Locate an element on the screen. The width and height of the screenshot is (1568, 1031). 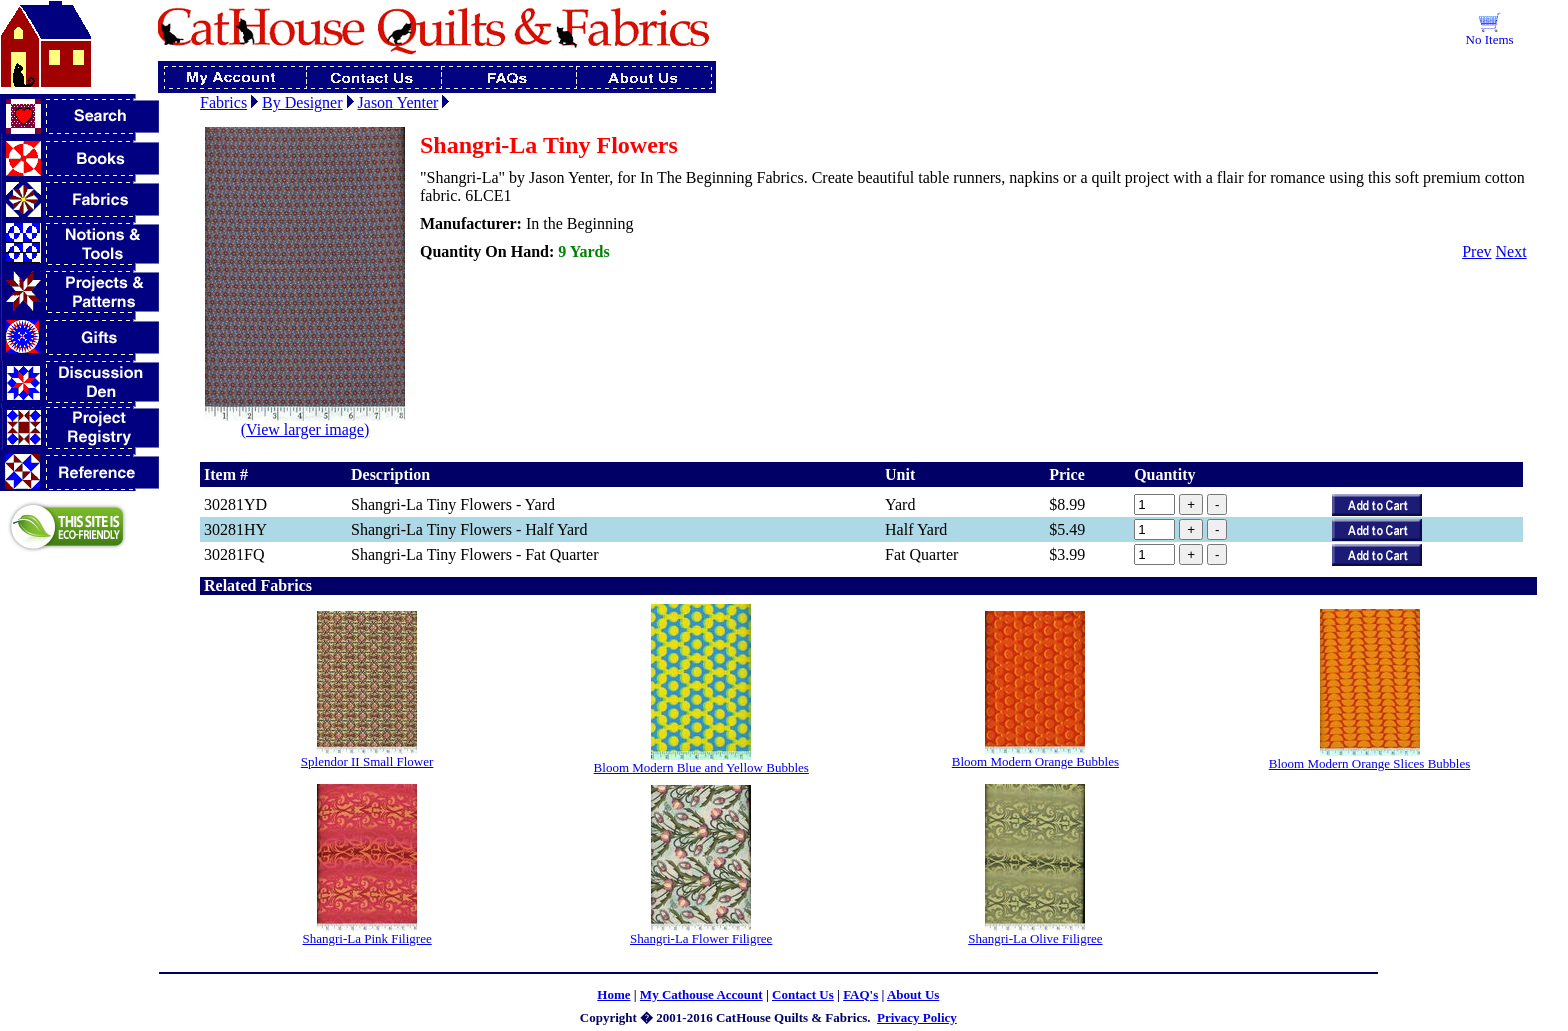
Splendor II Small Flower is located at coordinates (367, 761).